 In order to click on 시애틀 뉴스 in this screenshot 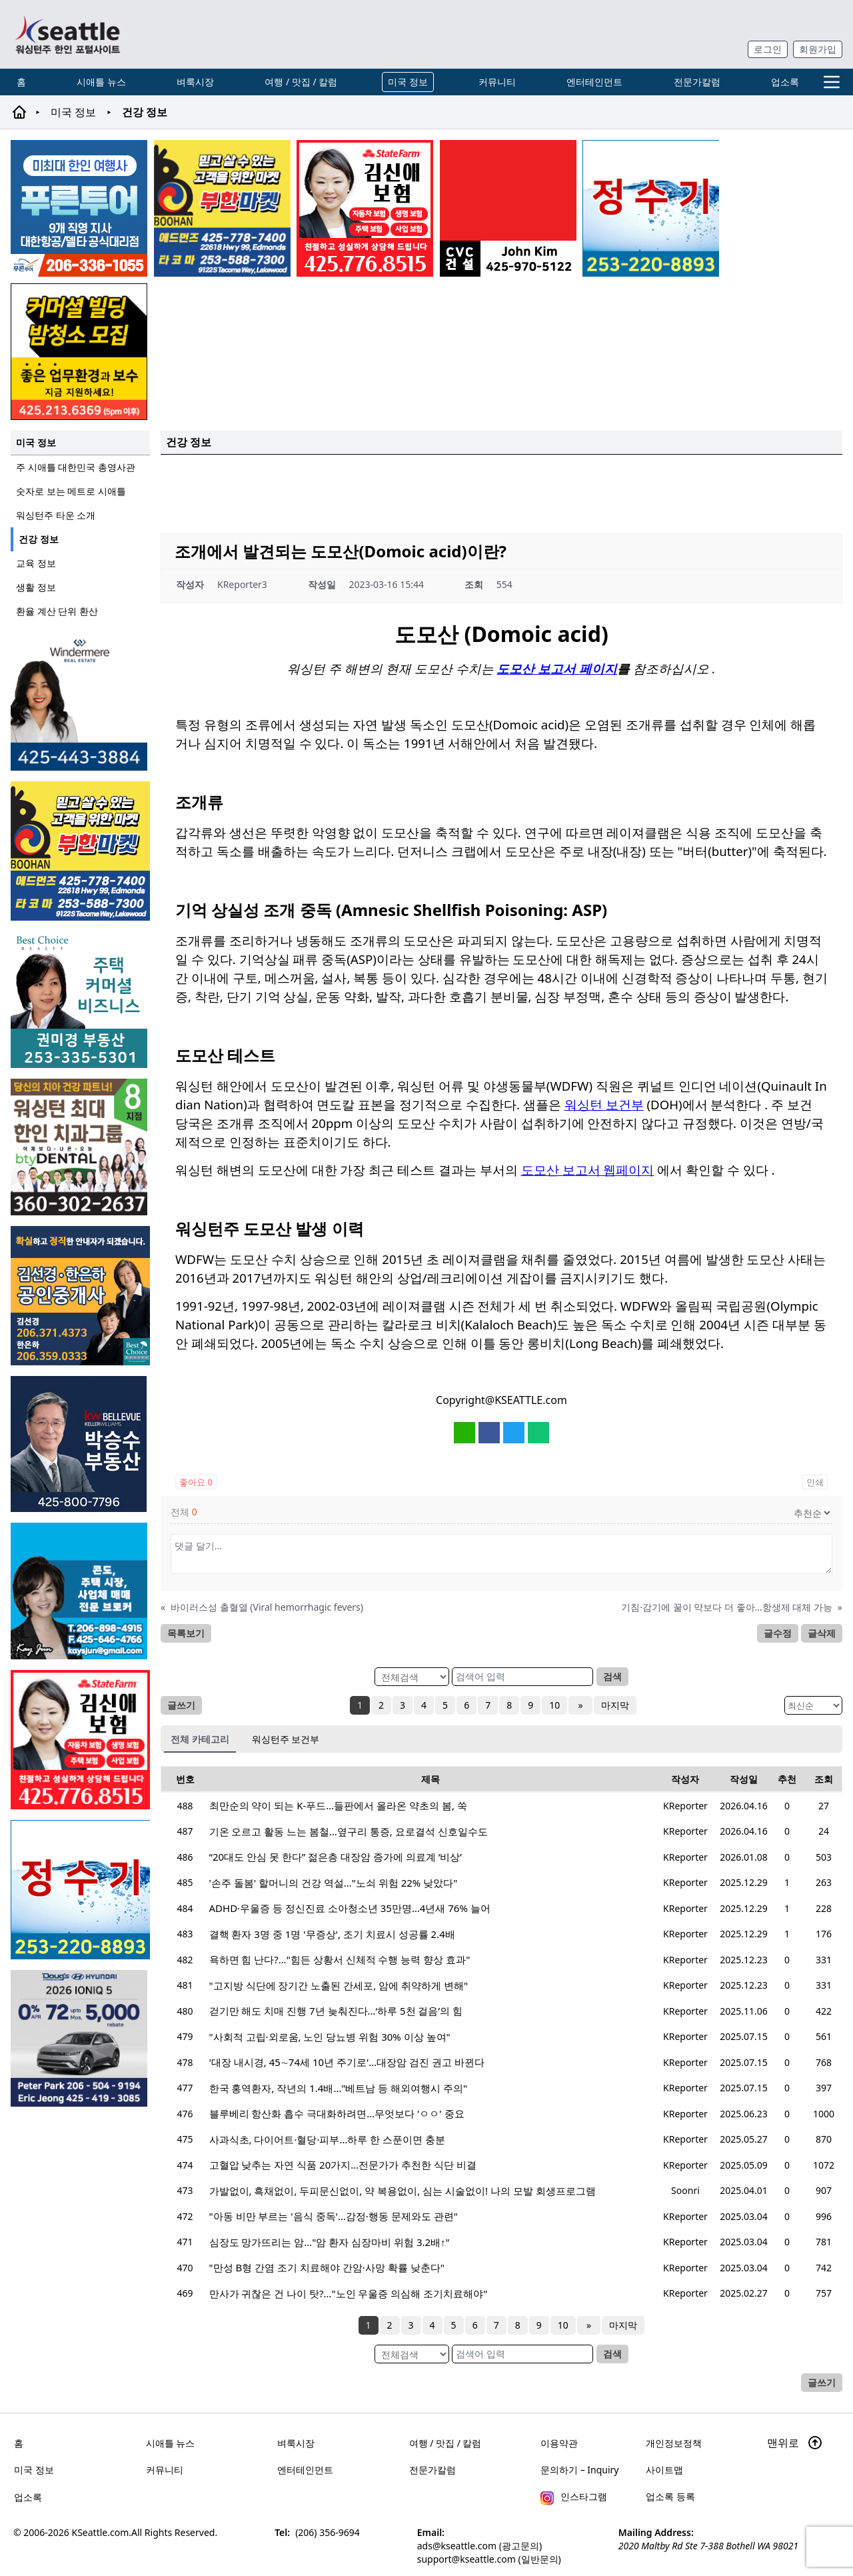, I will do `click(101, 81)`.